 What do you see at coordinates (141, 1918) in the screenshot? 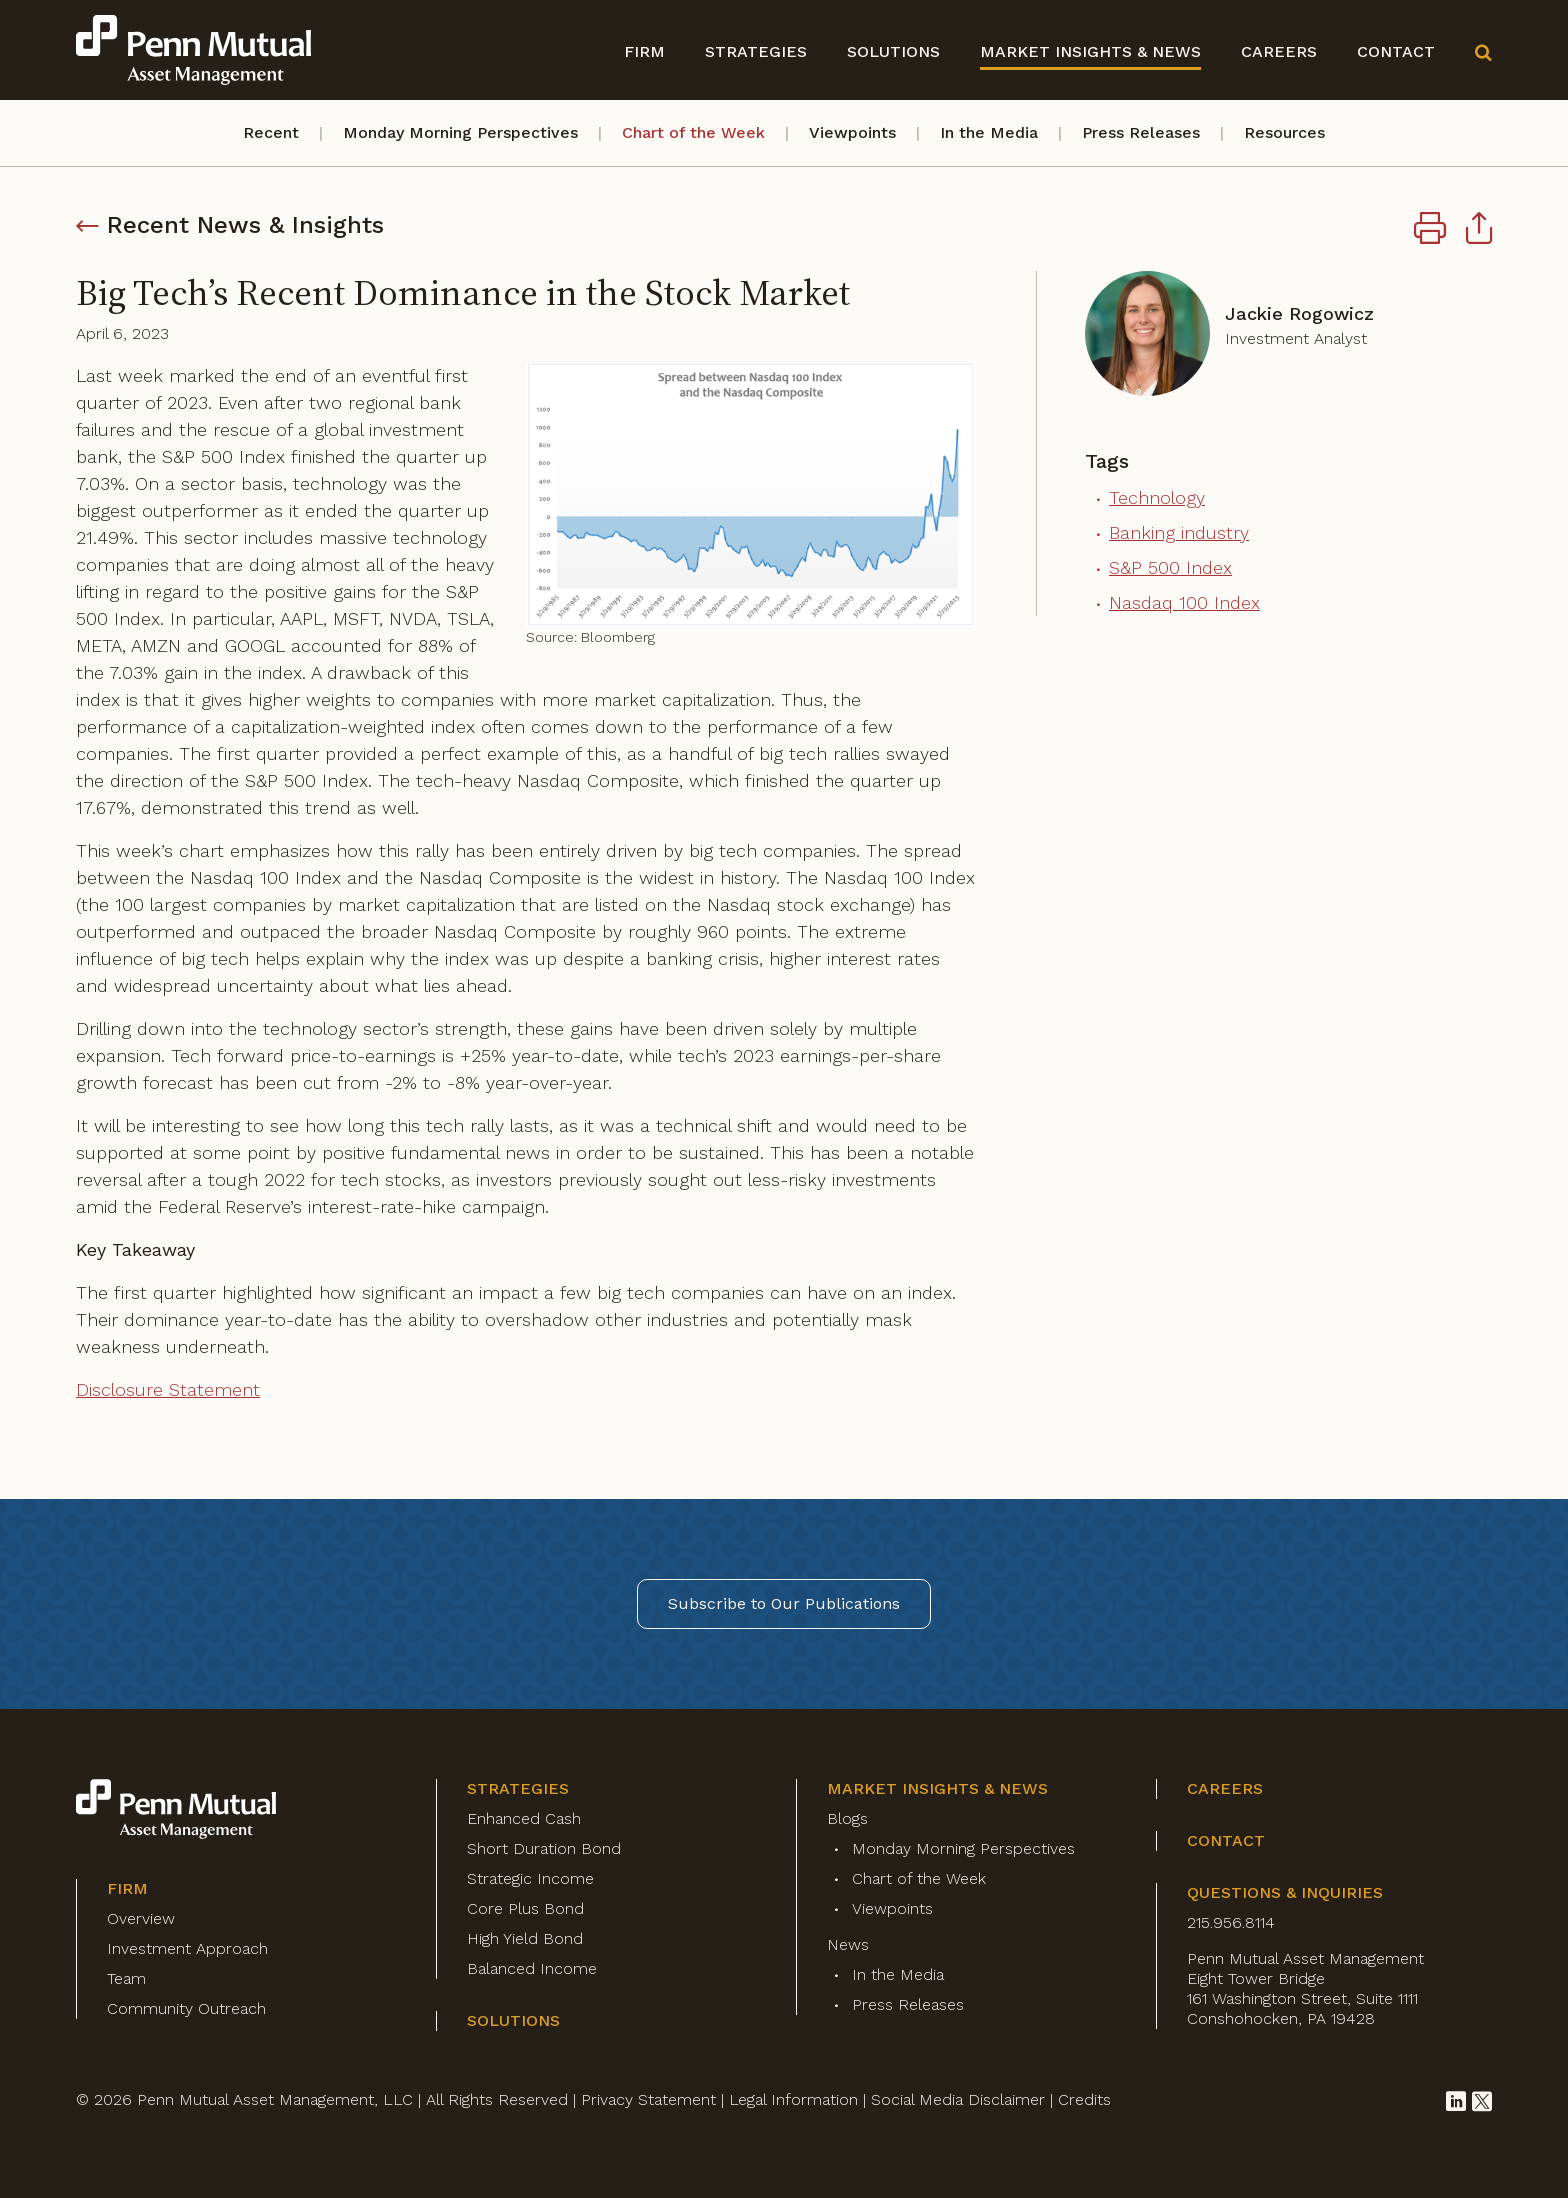
I see `Overview` at bounding box center [141, 1918].